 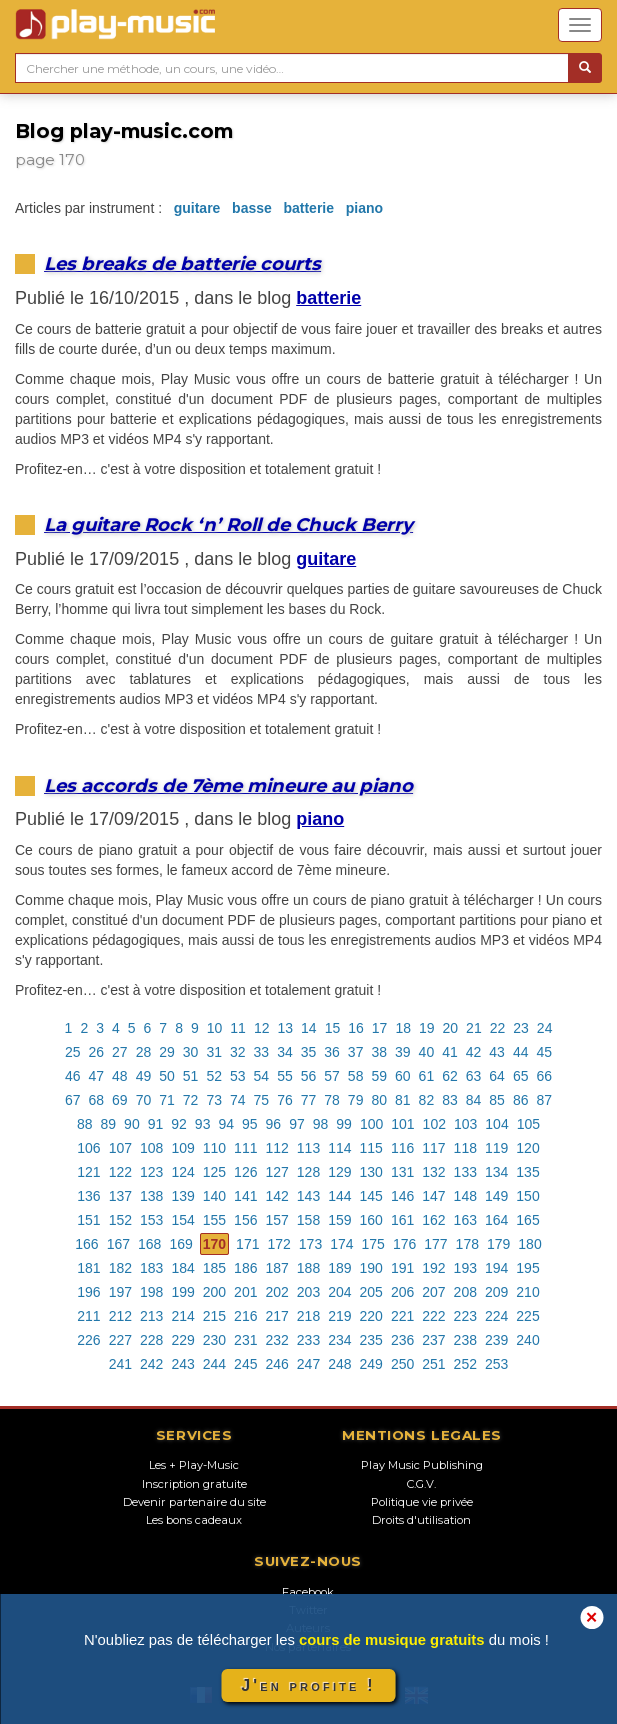 I want to click on 161, so click(x=402, y=1220).